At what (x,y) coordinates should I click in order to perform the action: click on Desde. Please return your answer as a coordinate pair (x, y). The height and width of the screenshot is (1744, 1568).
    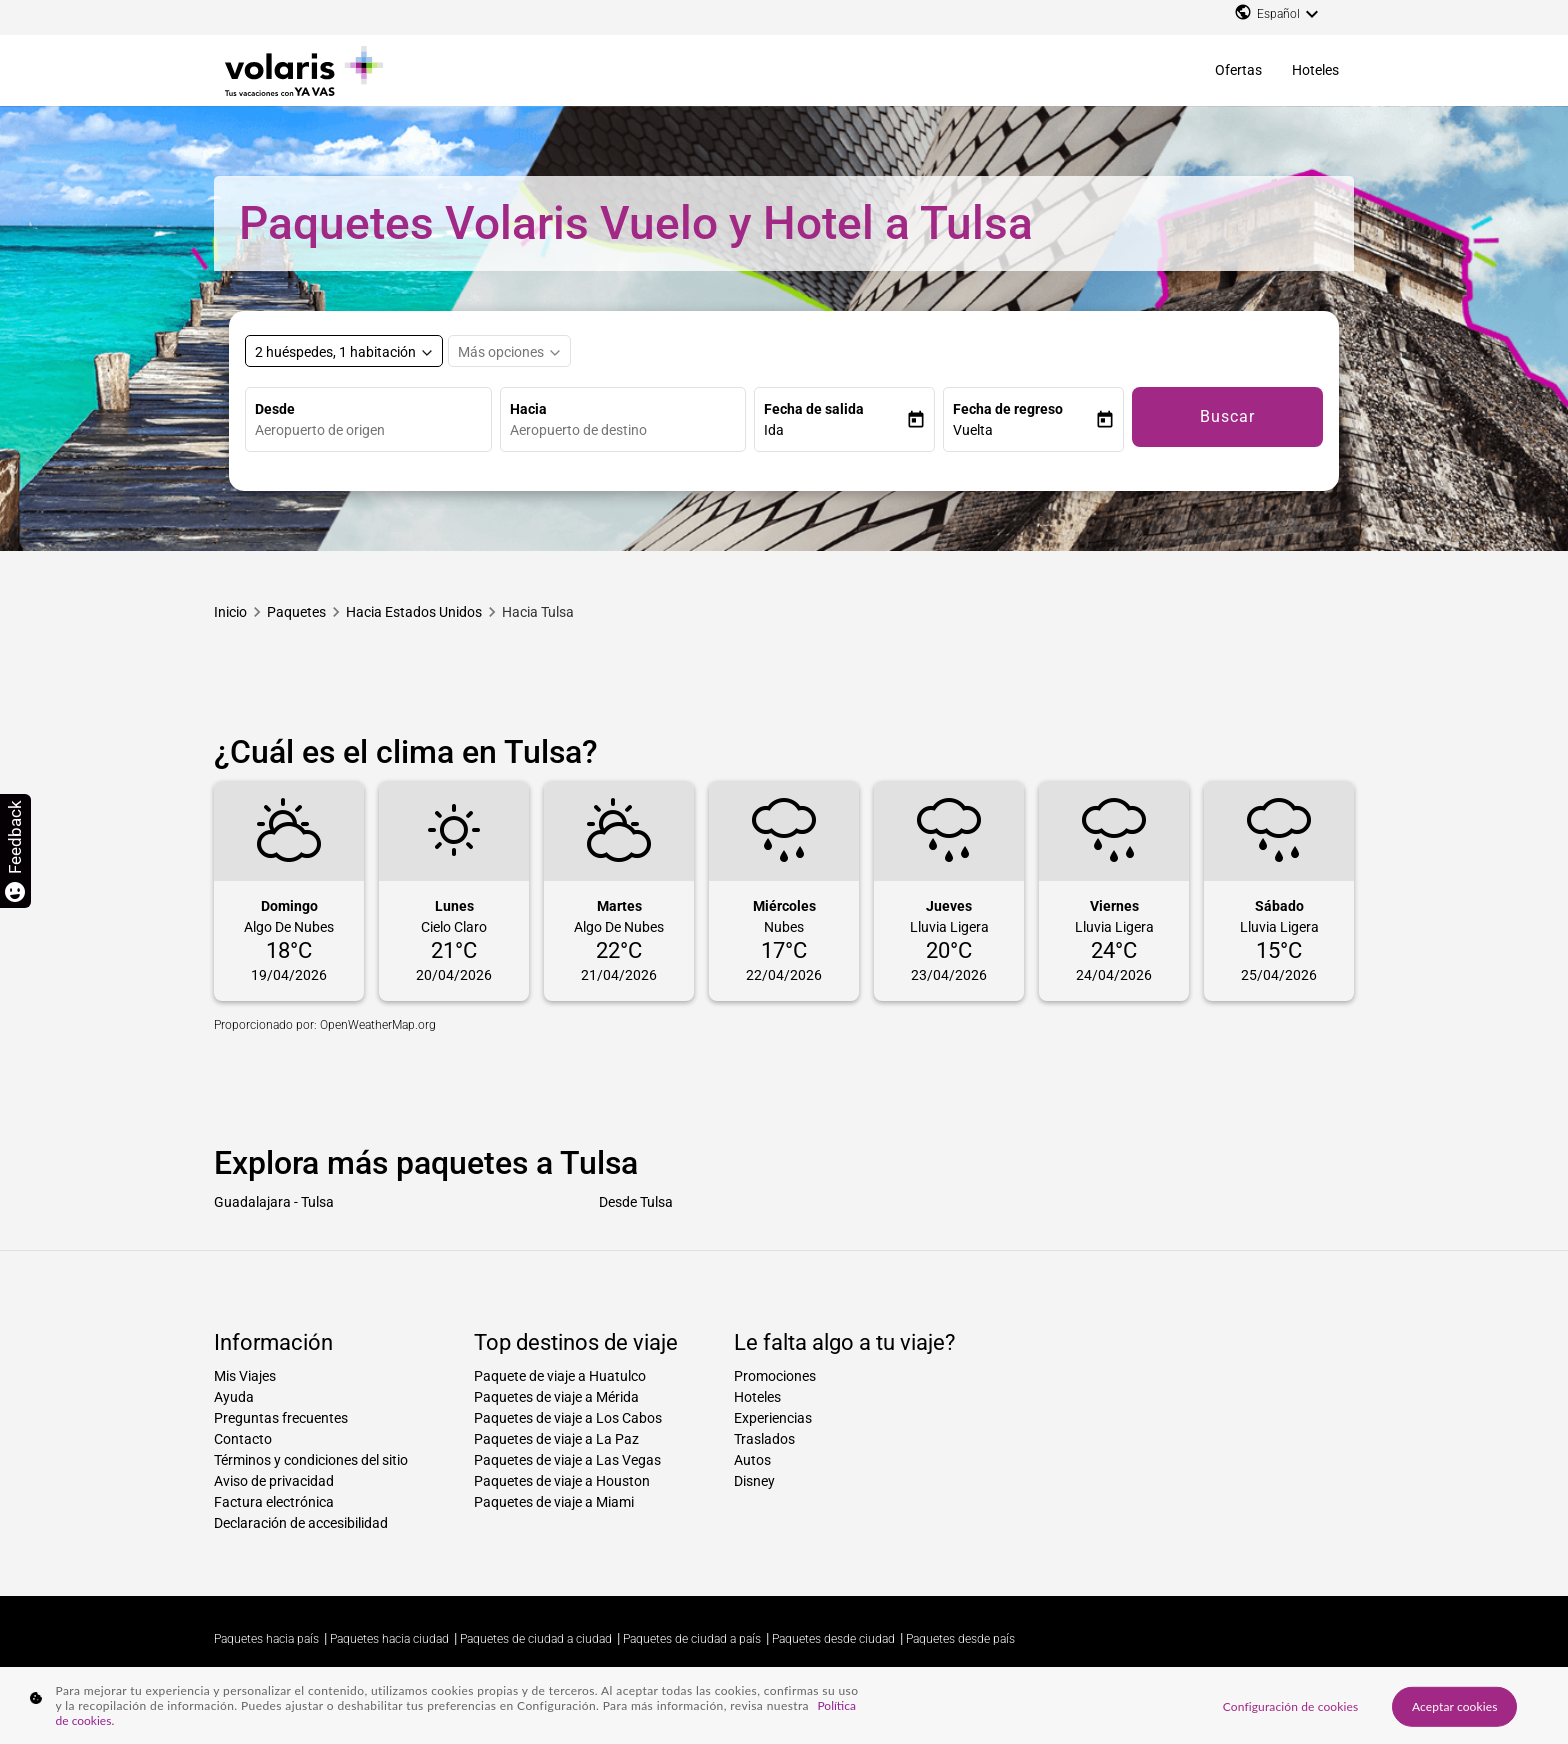
    Looking at the image, I should click on (275, 409).